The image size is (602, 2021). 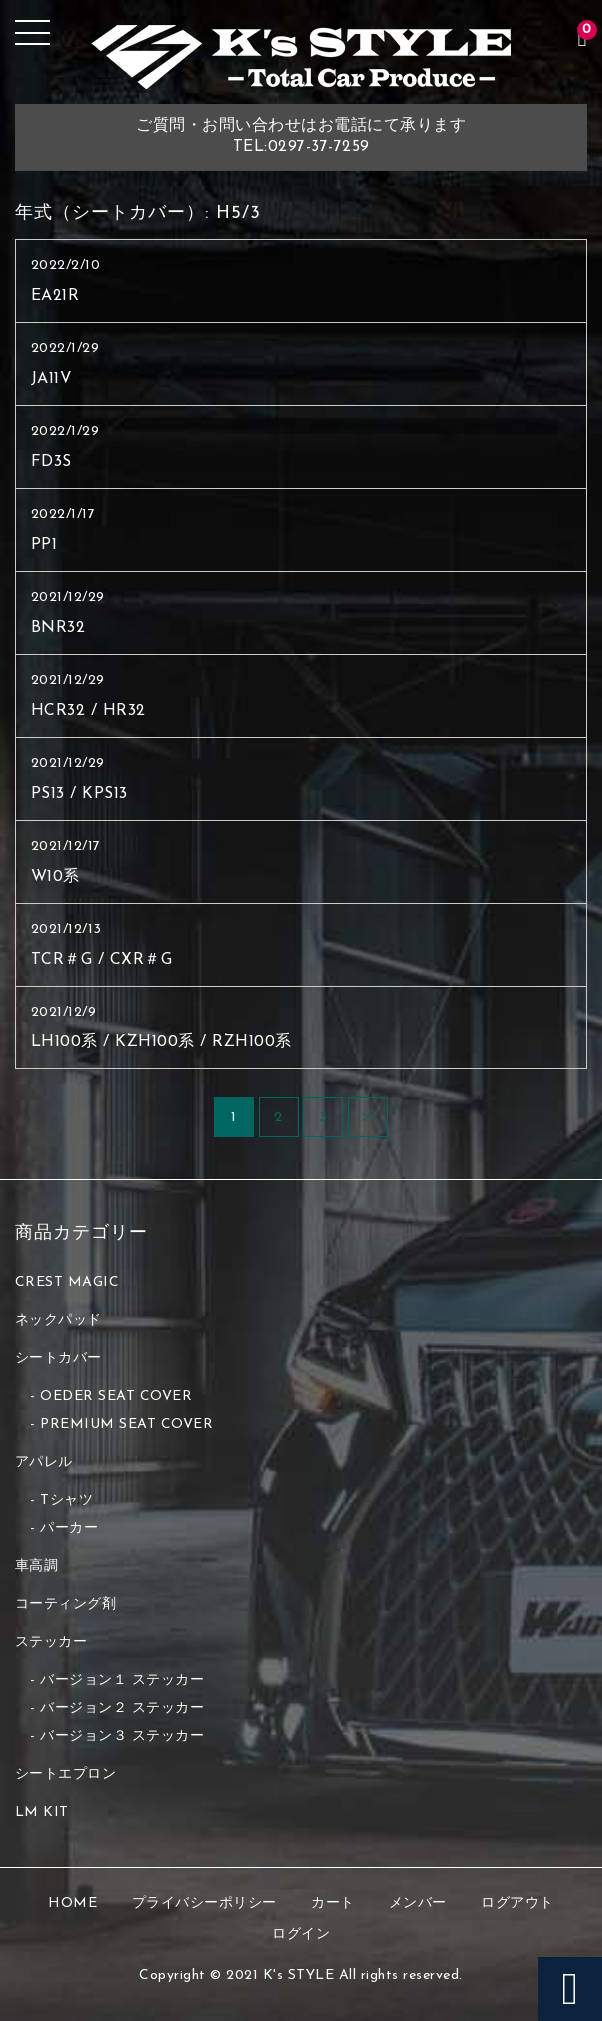 What do you see at coordinates (88, 711) in the screenshot?
I see `HCR32 / HR32` at bounding box center [88, 711].